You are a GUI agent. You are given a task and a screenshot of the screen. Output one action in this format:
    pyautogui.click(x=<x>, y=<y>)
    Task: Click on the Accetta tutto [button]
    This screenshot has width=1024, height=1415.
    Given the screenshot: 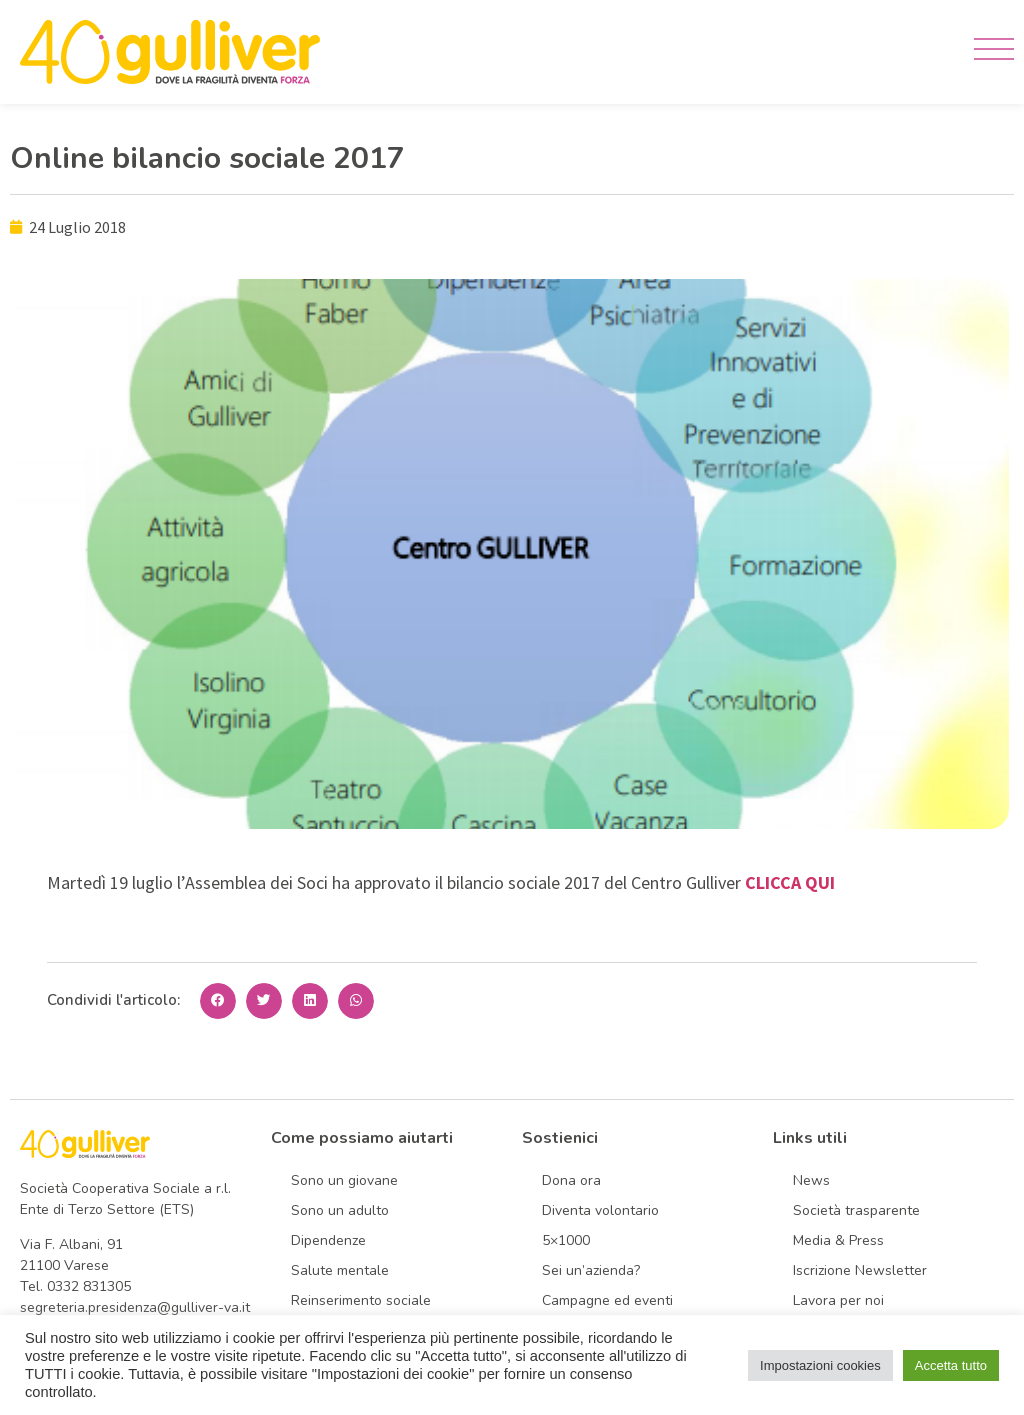 What is the action you would take?
    pyautogui.click(x=951, y=1365)
    